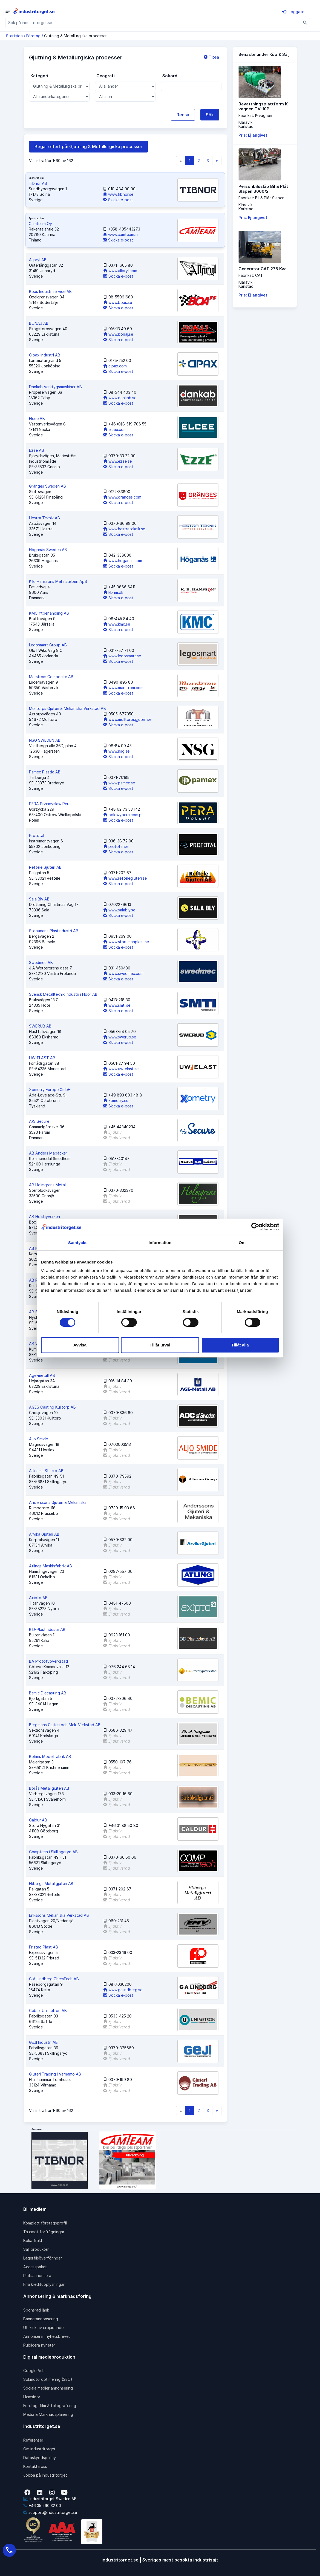 The image size is (320, 2576). I want to click on Tillåt alla, so click(240, 1345).